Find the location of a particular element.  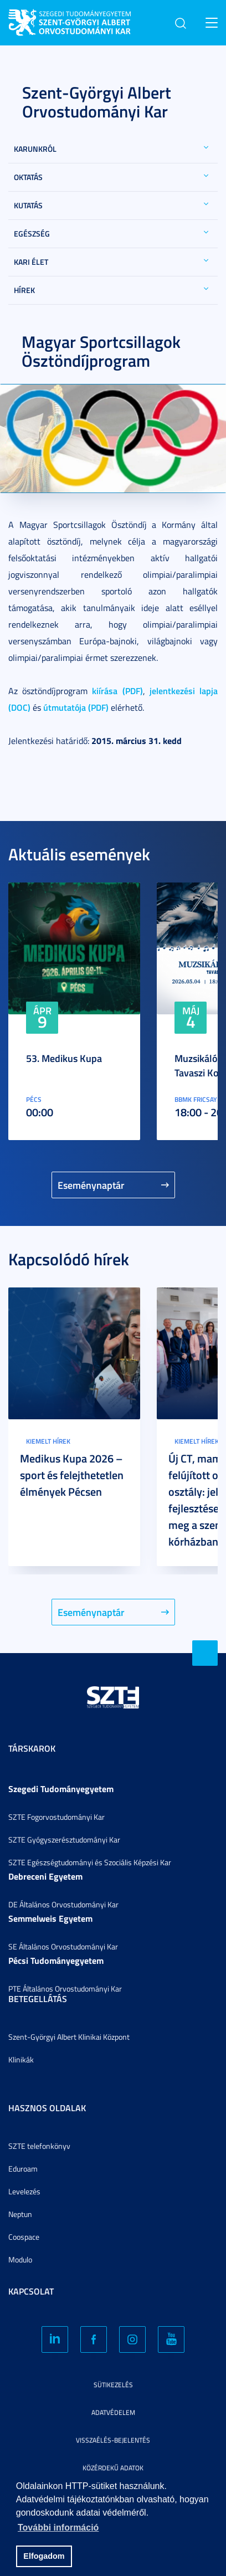

Szent-Györgyi Albert Klinikai Központ is located at coordinates (69, 2036).